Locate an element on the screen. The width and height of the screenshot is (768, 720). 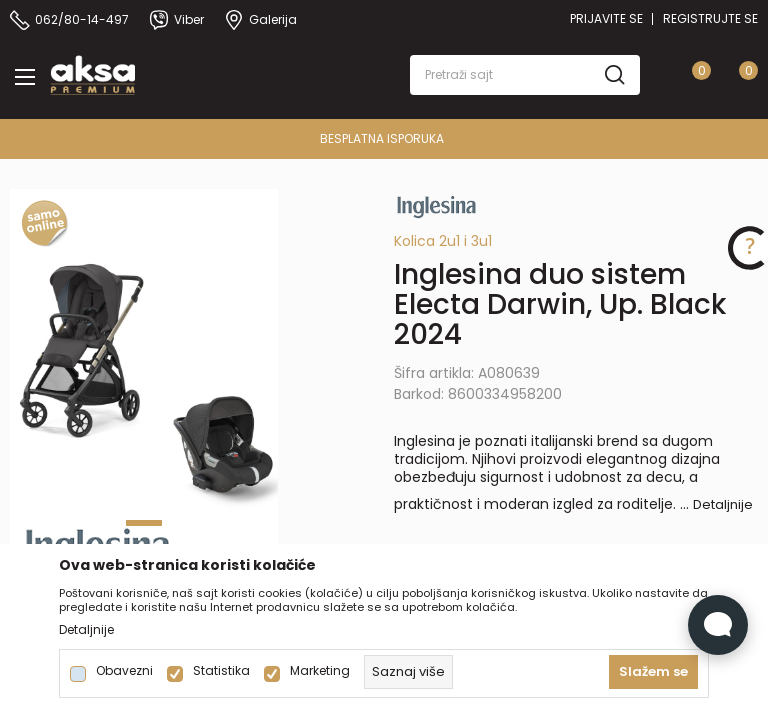
[Open Live chat widget] is located at coordinates (718, 625).